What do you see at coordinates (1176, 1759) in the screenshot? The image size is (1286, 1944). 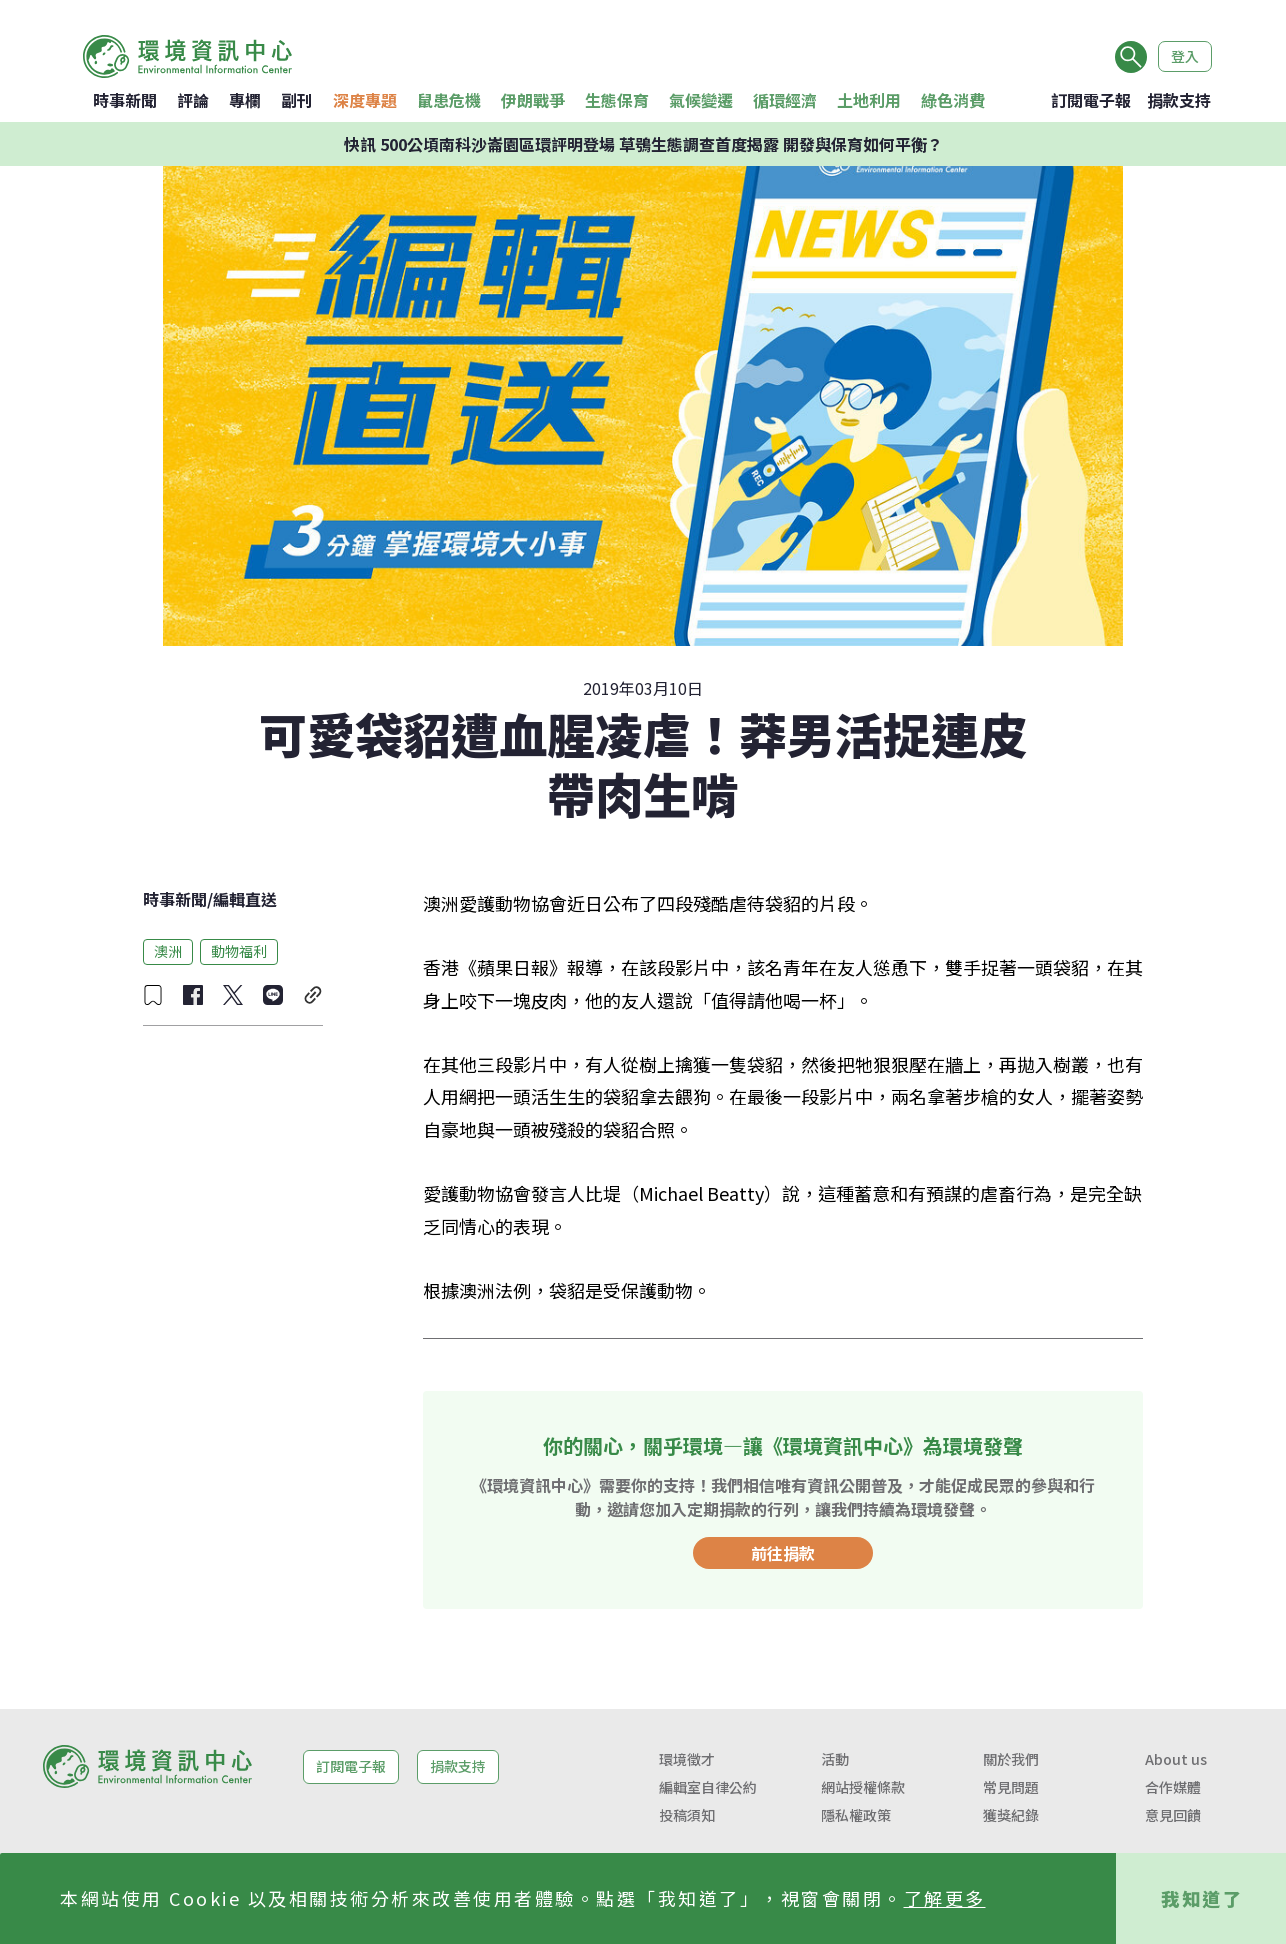 I see `About us` at bounding box center [1176, 1759].